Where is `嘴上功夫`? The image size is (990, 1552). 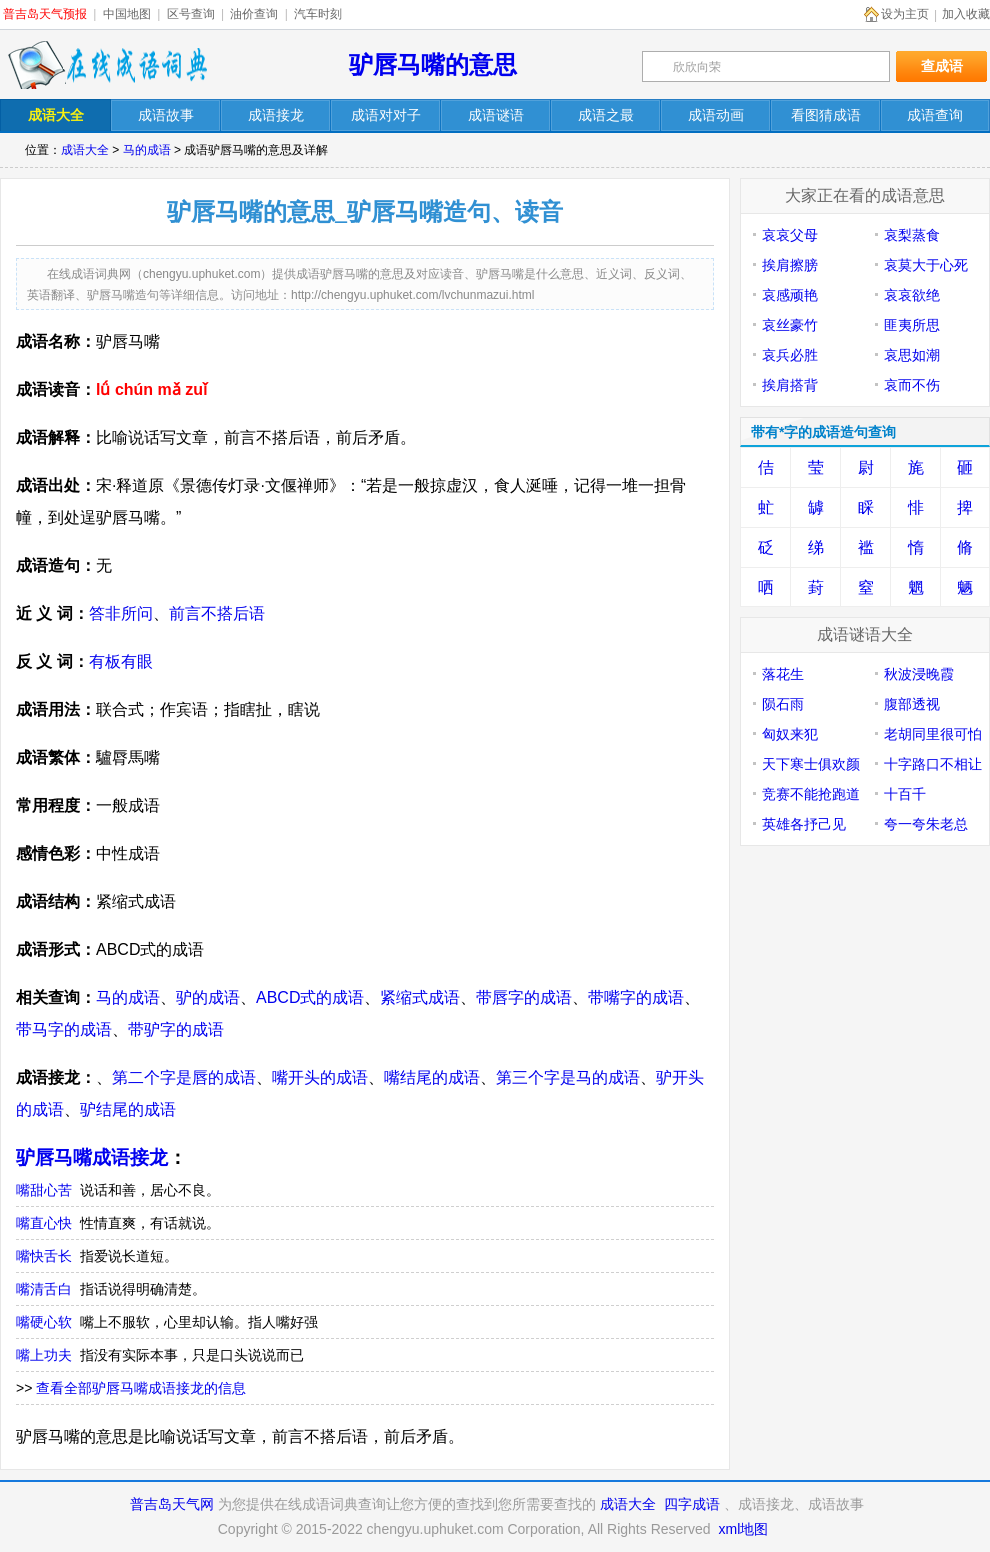
嘴上功夫 is located at coordinates (44, 1355).